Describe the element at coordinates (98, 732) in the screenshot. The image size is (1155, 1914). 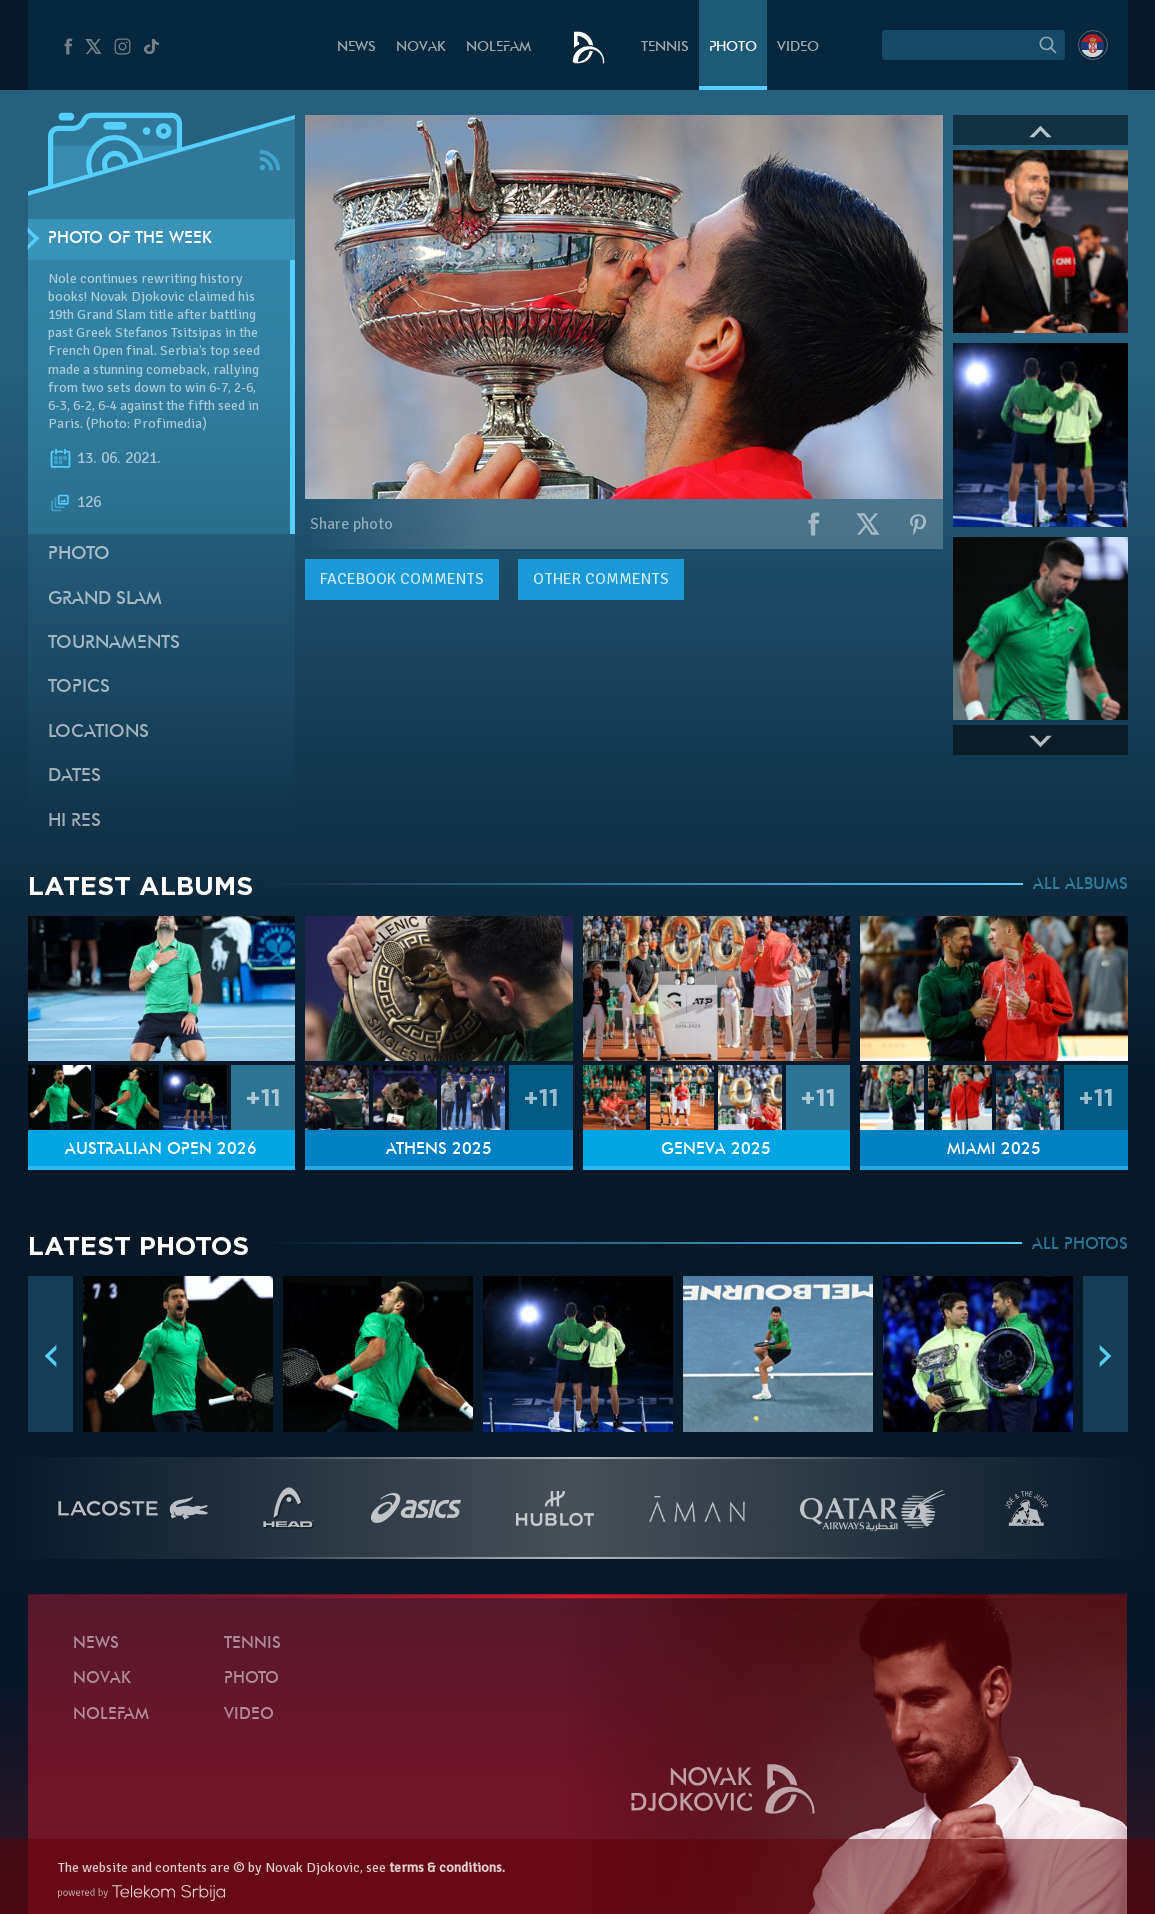
I see `Locations` at that location.